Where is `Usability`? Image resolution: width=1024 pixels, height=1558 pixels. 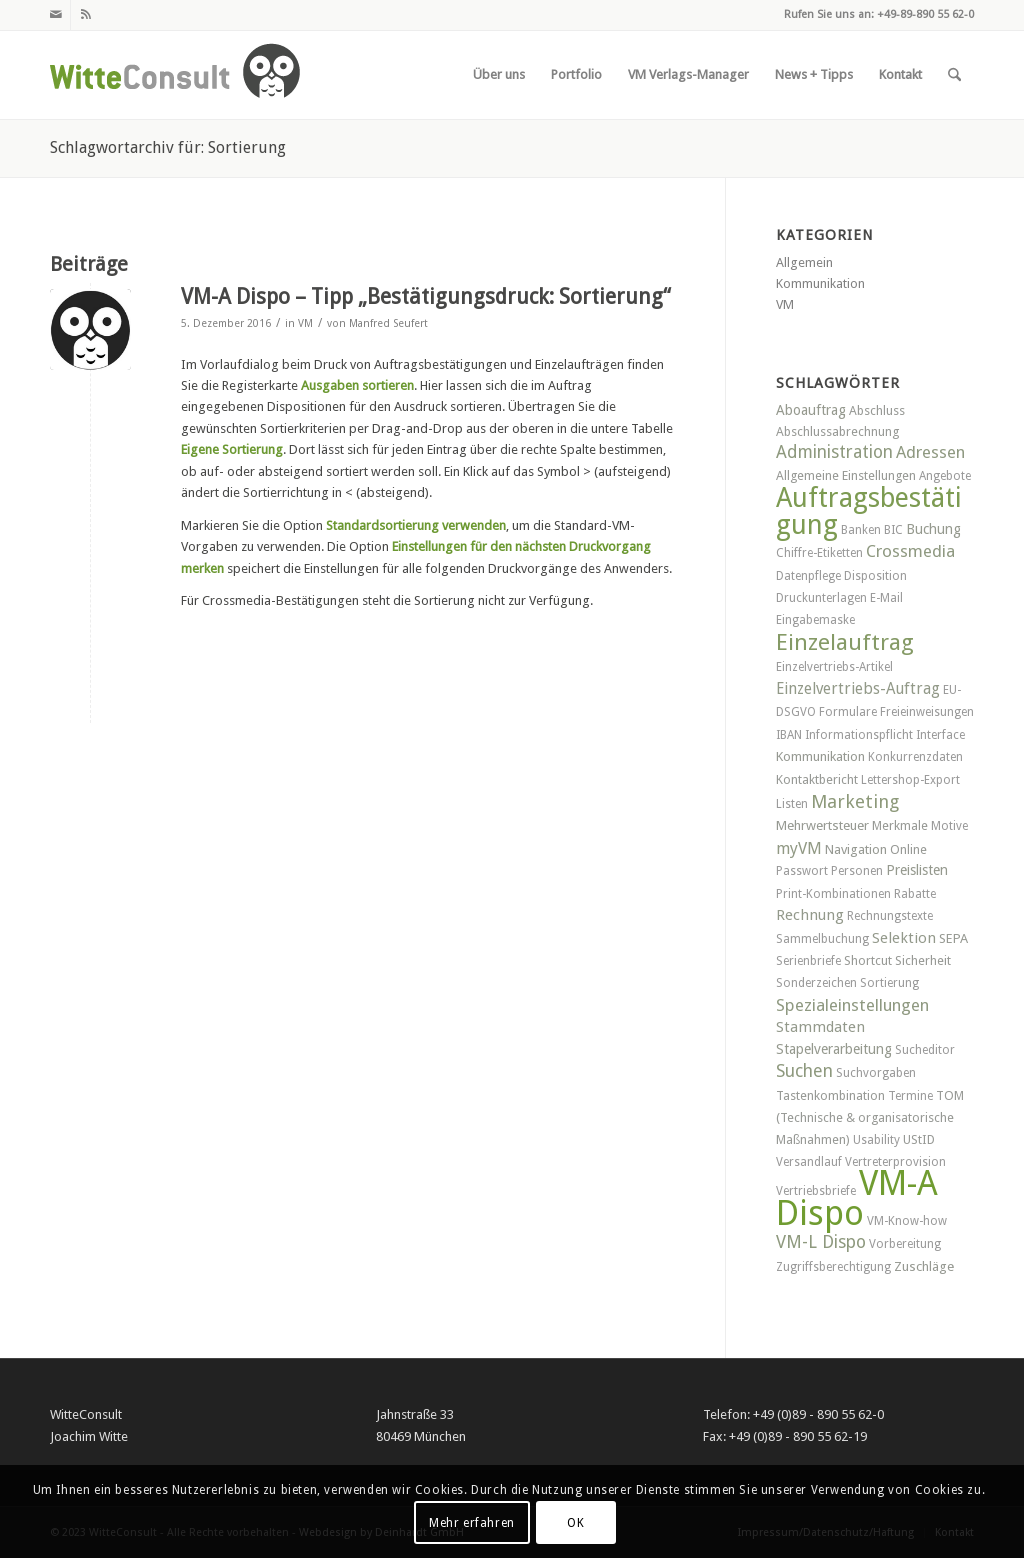
Usability is located at coordinates (876, 1140).